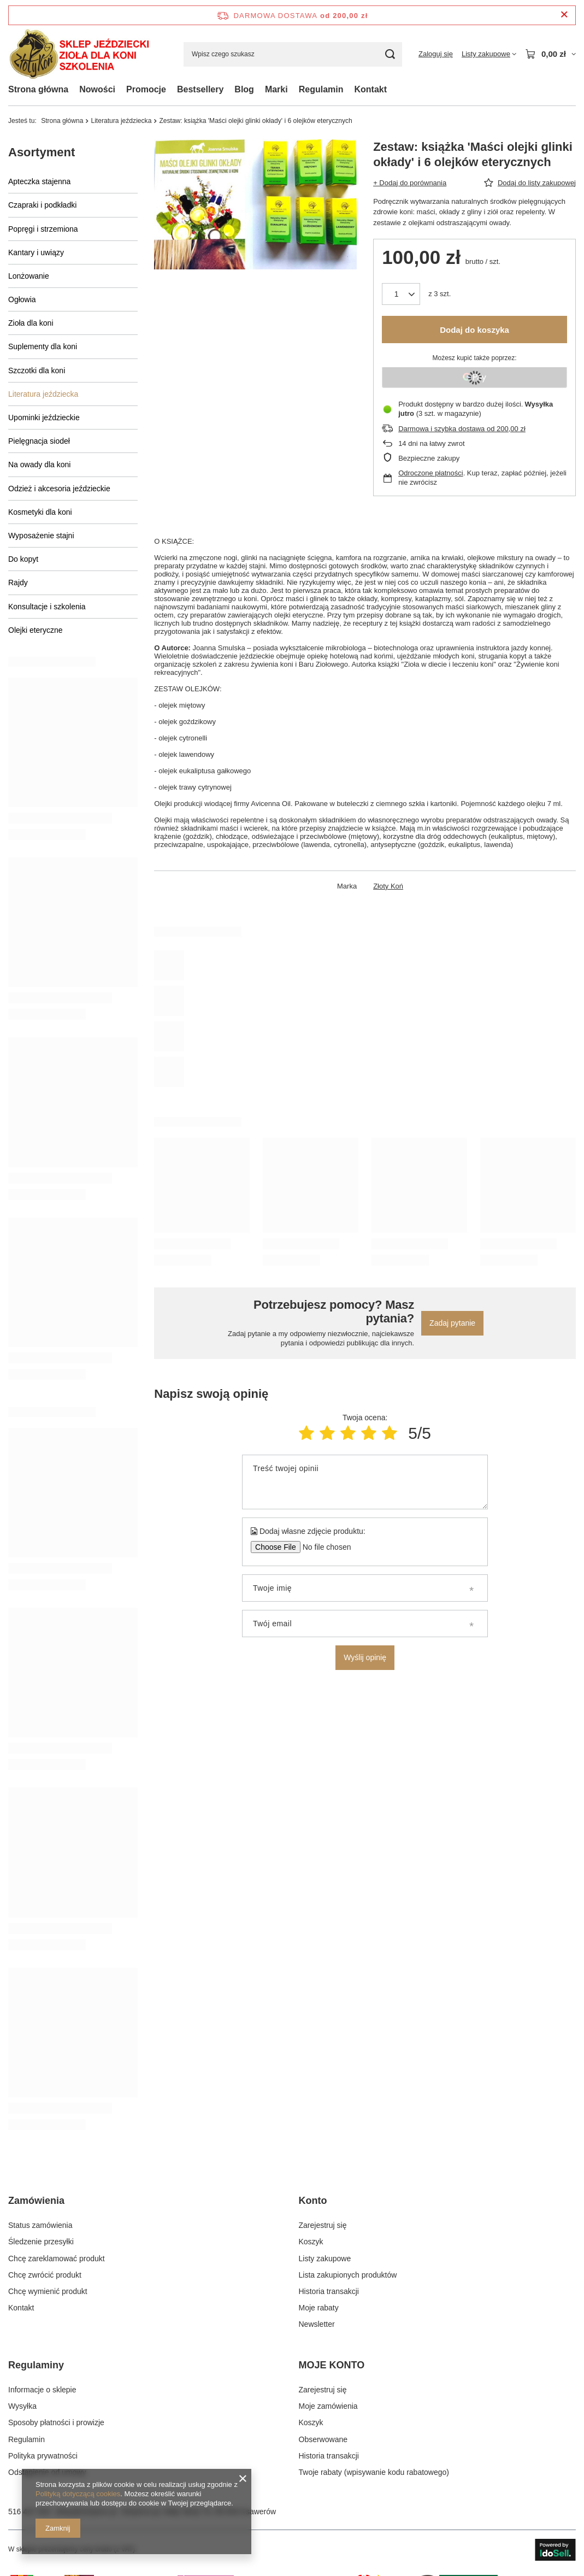 The width and height of the screenshot is (584, 2576). Describe the element at coordinates (41, 535) in the screenshot. I see `Wyposażenie stajni` at that location.